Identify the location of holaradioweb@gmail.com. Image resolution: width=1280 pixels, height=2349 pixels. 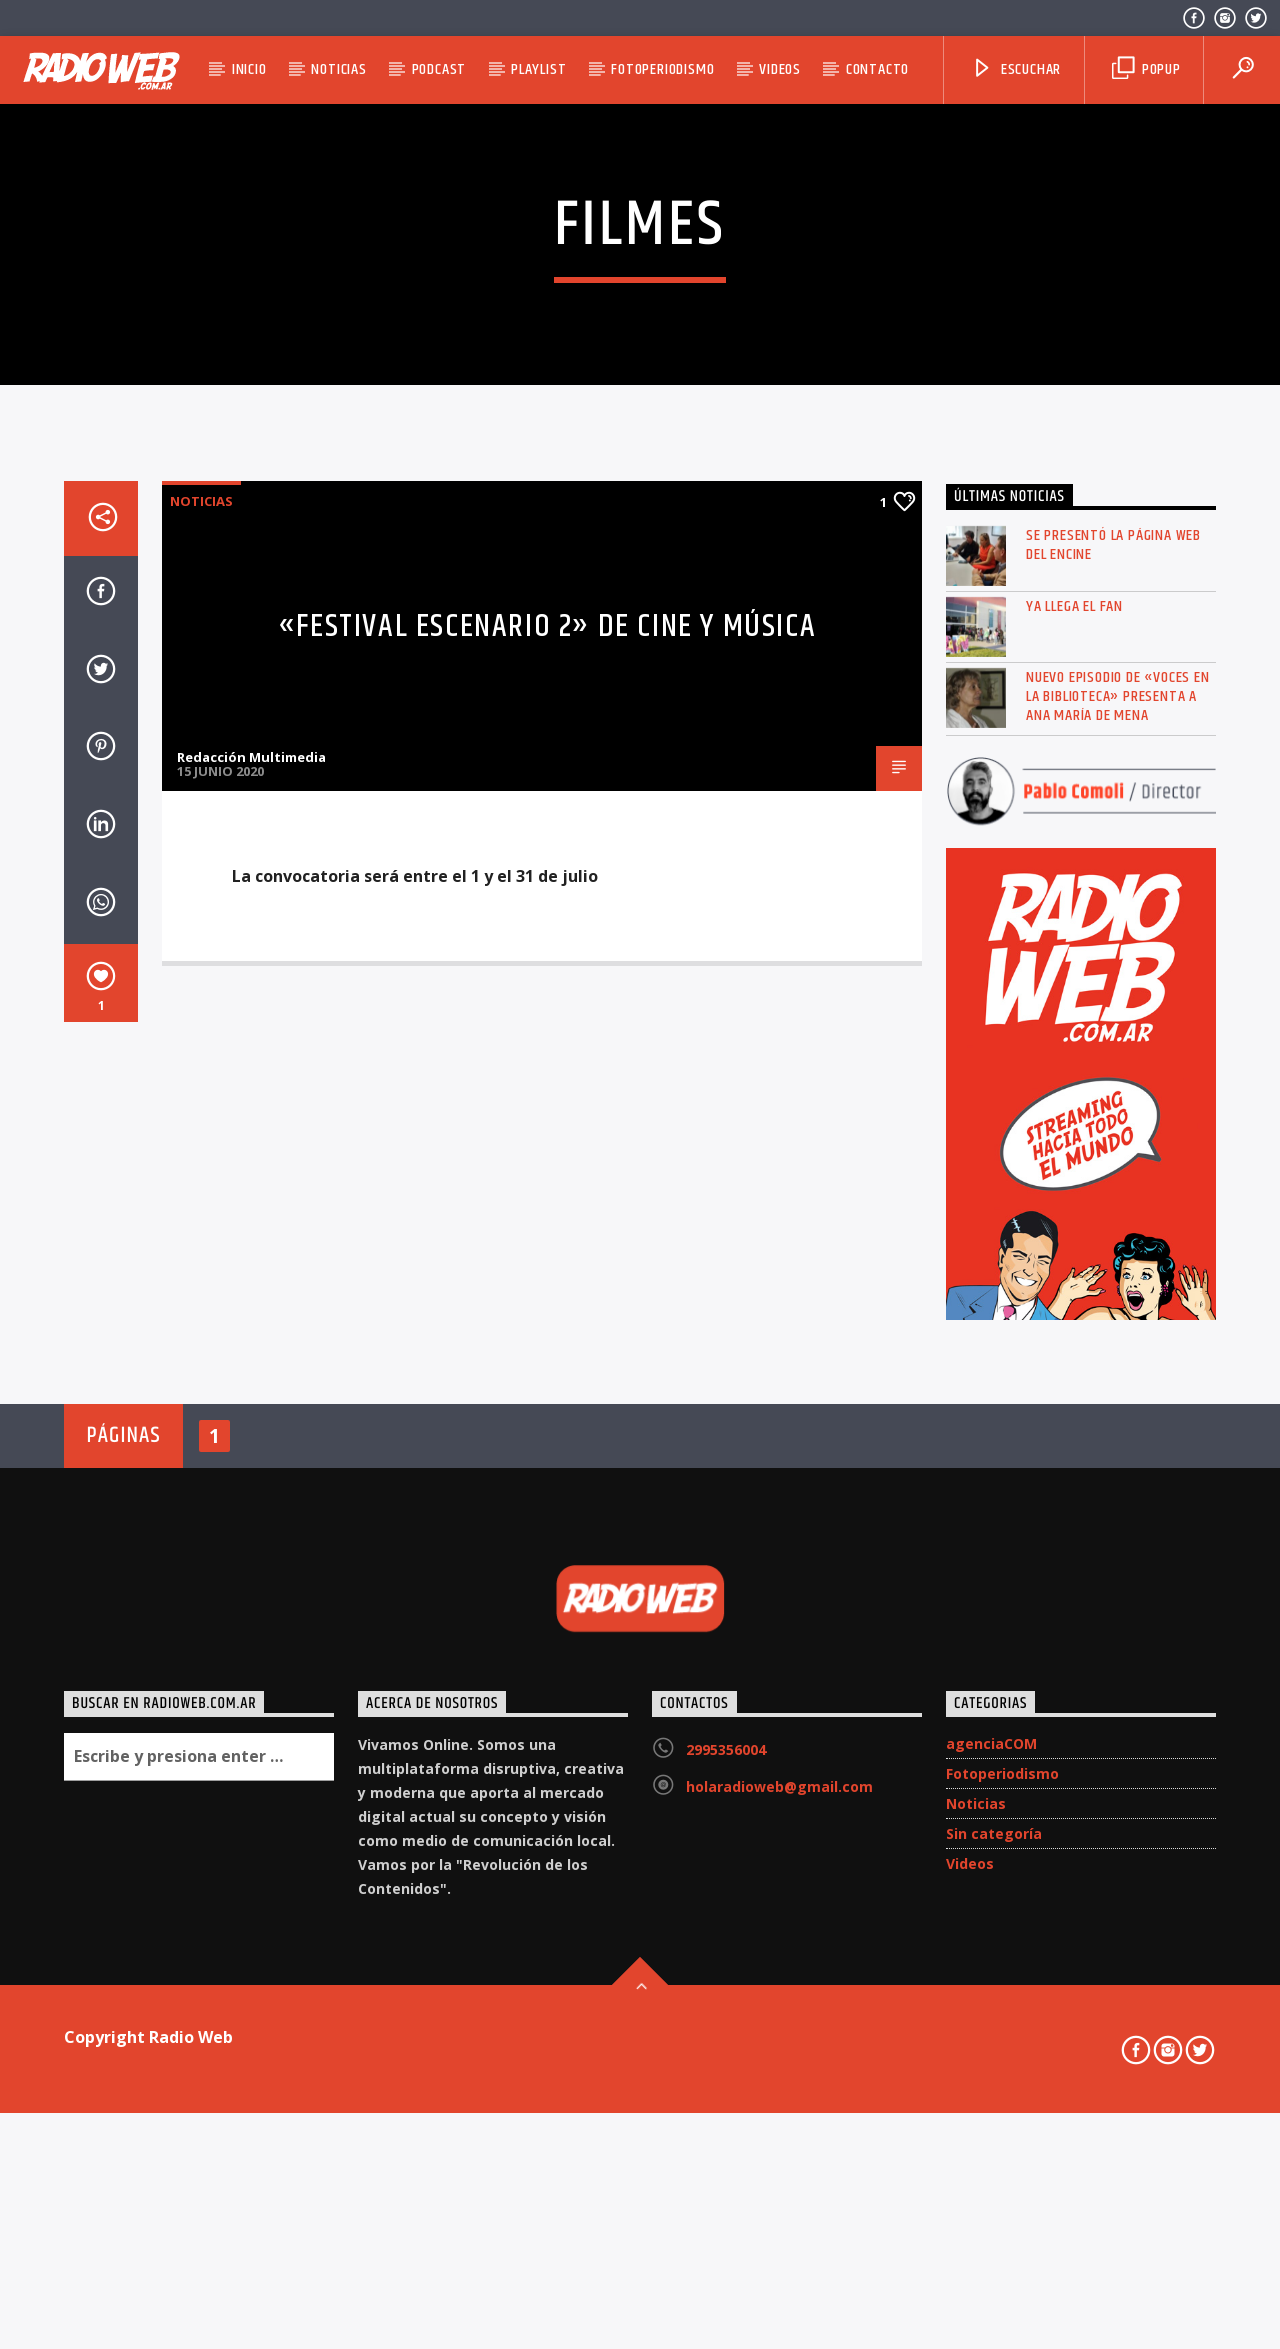
(779, 2310).